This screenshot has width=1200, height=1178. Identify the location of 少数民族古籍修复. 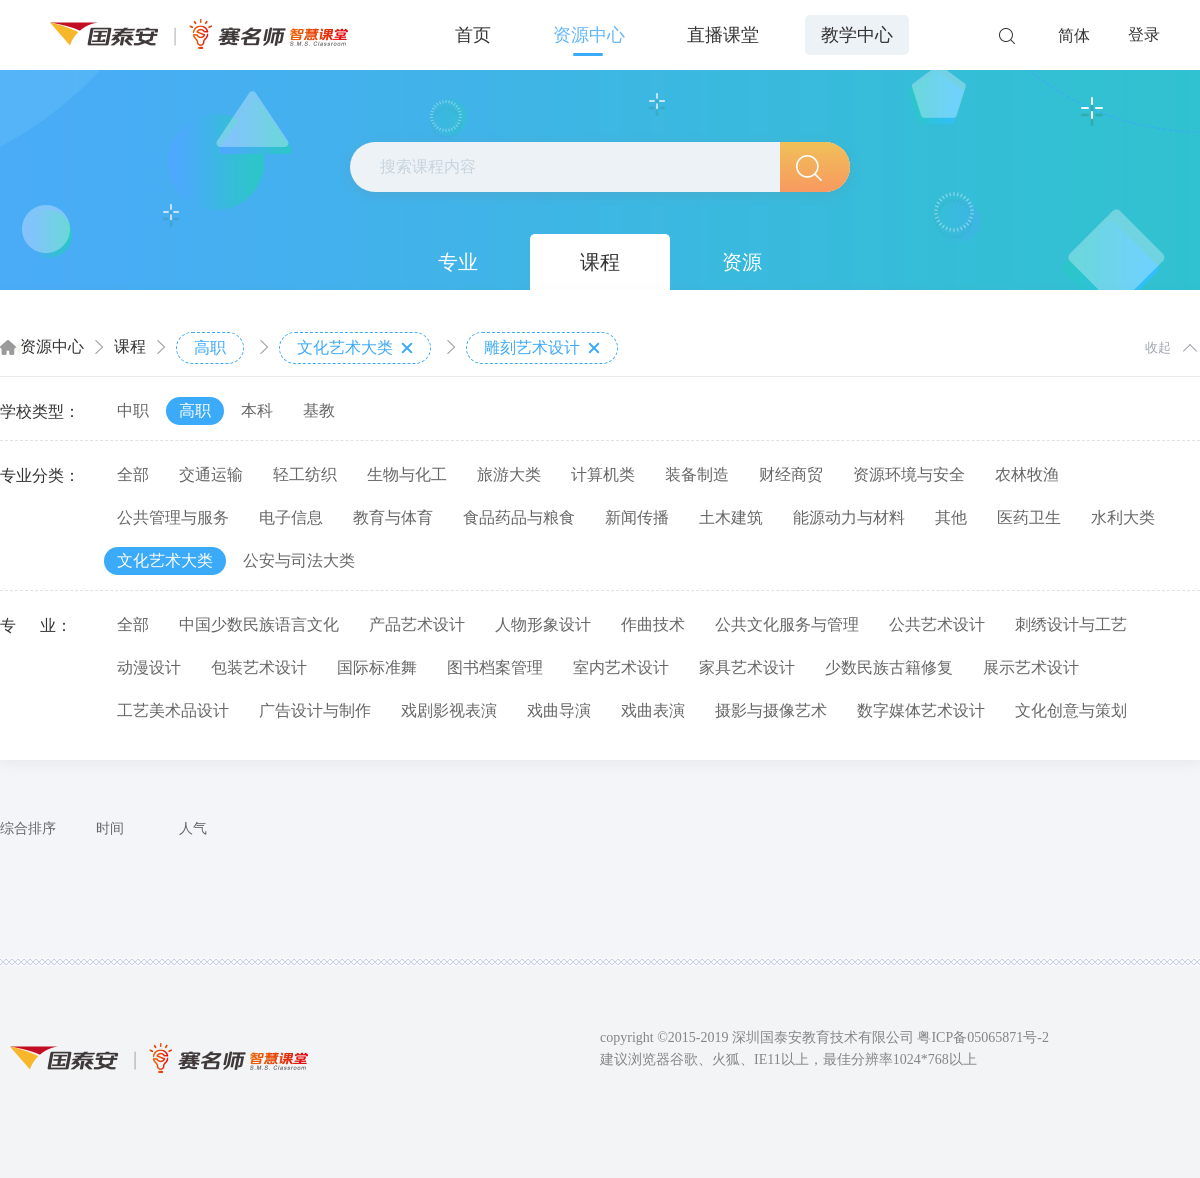
(889, 667).